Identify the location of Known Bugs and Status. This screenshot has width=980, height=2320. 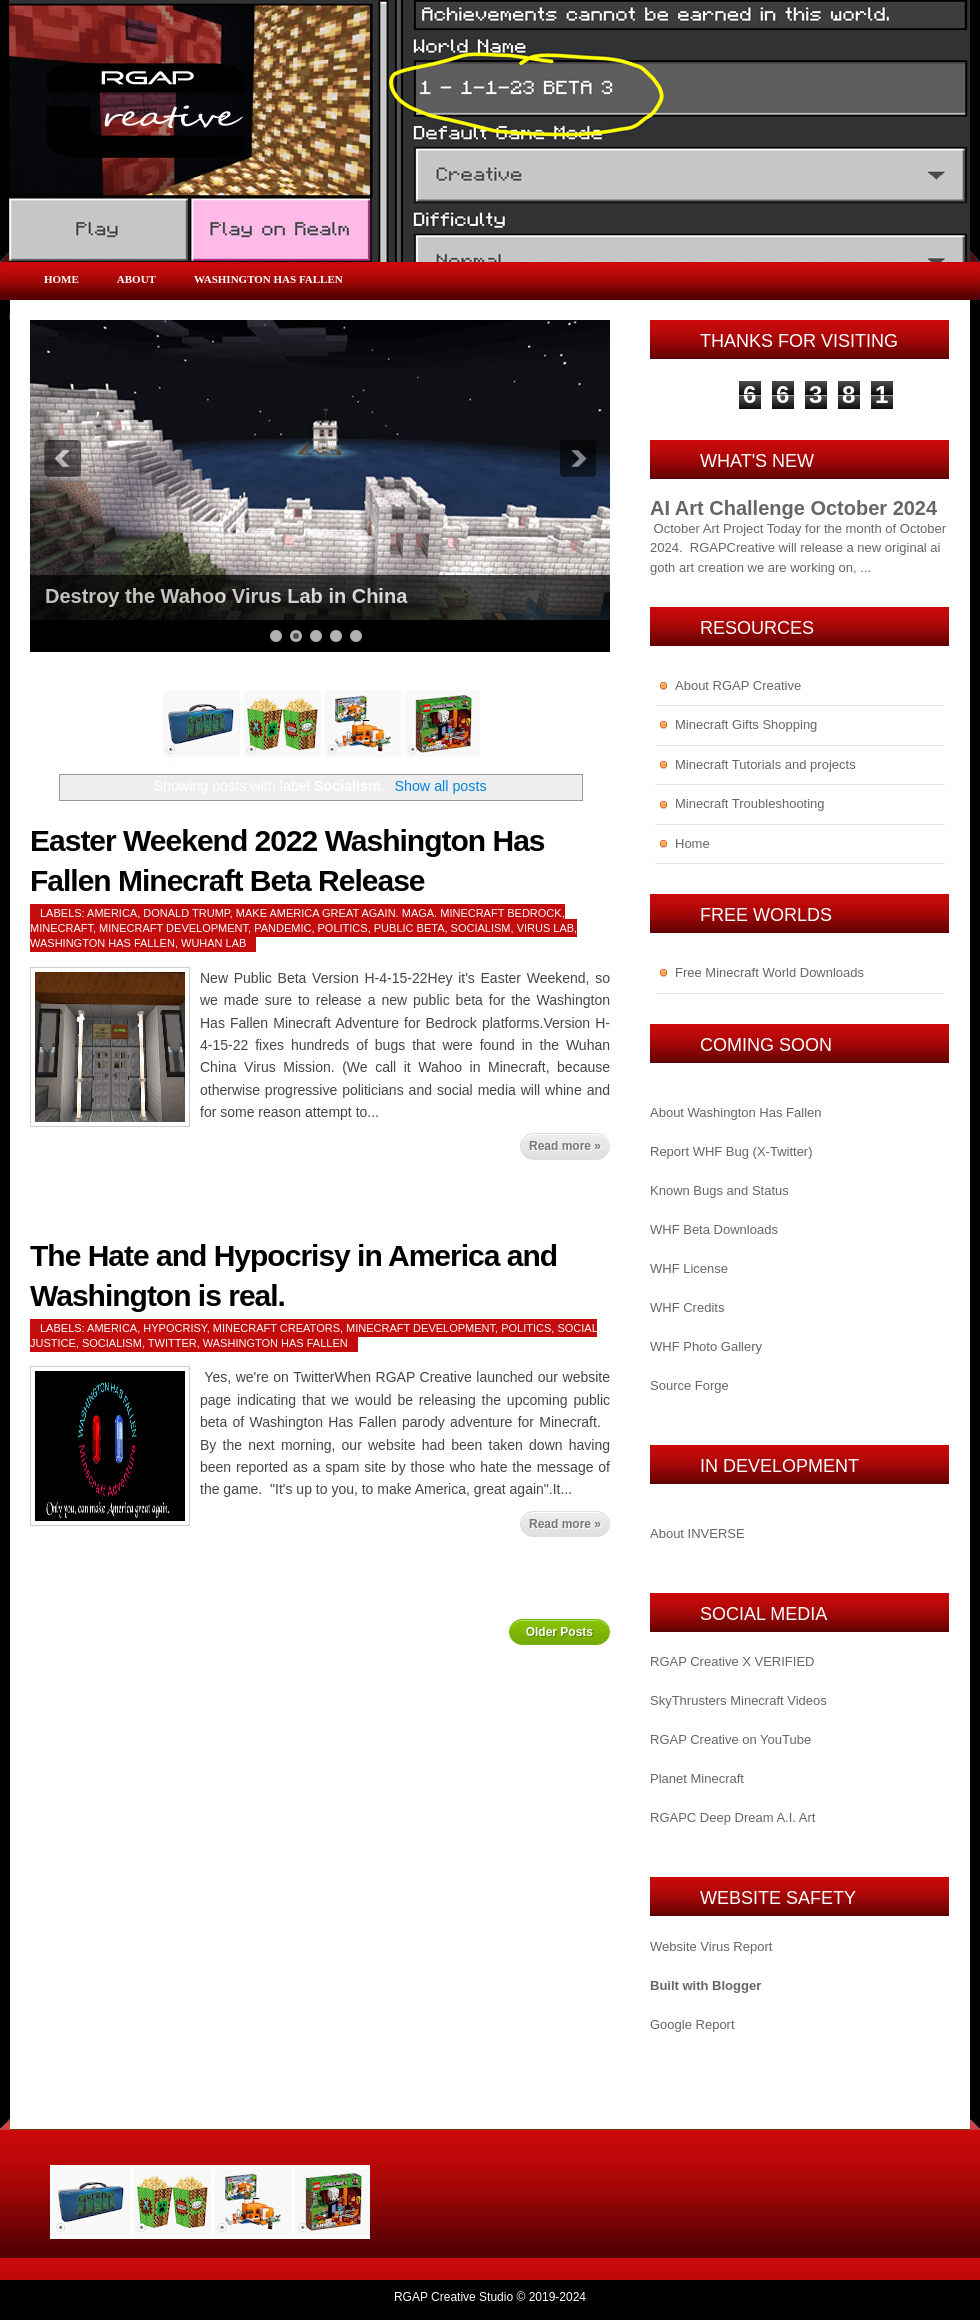
(719, 1190).